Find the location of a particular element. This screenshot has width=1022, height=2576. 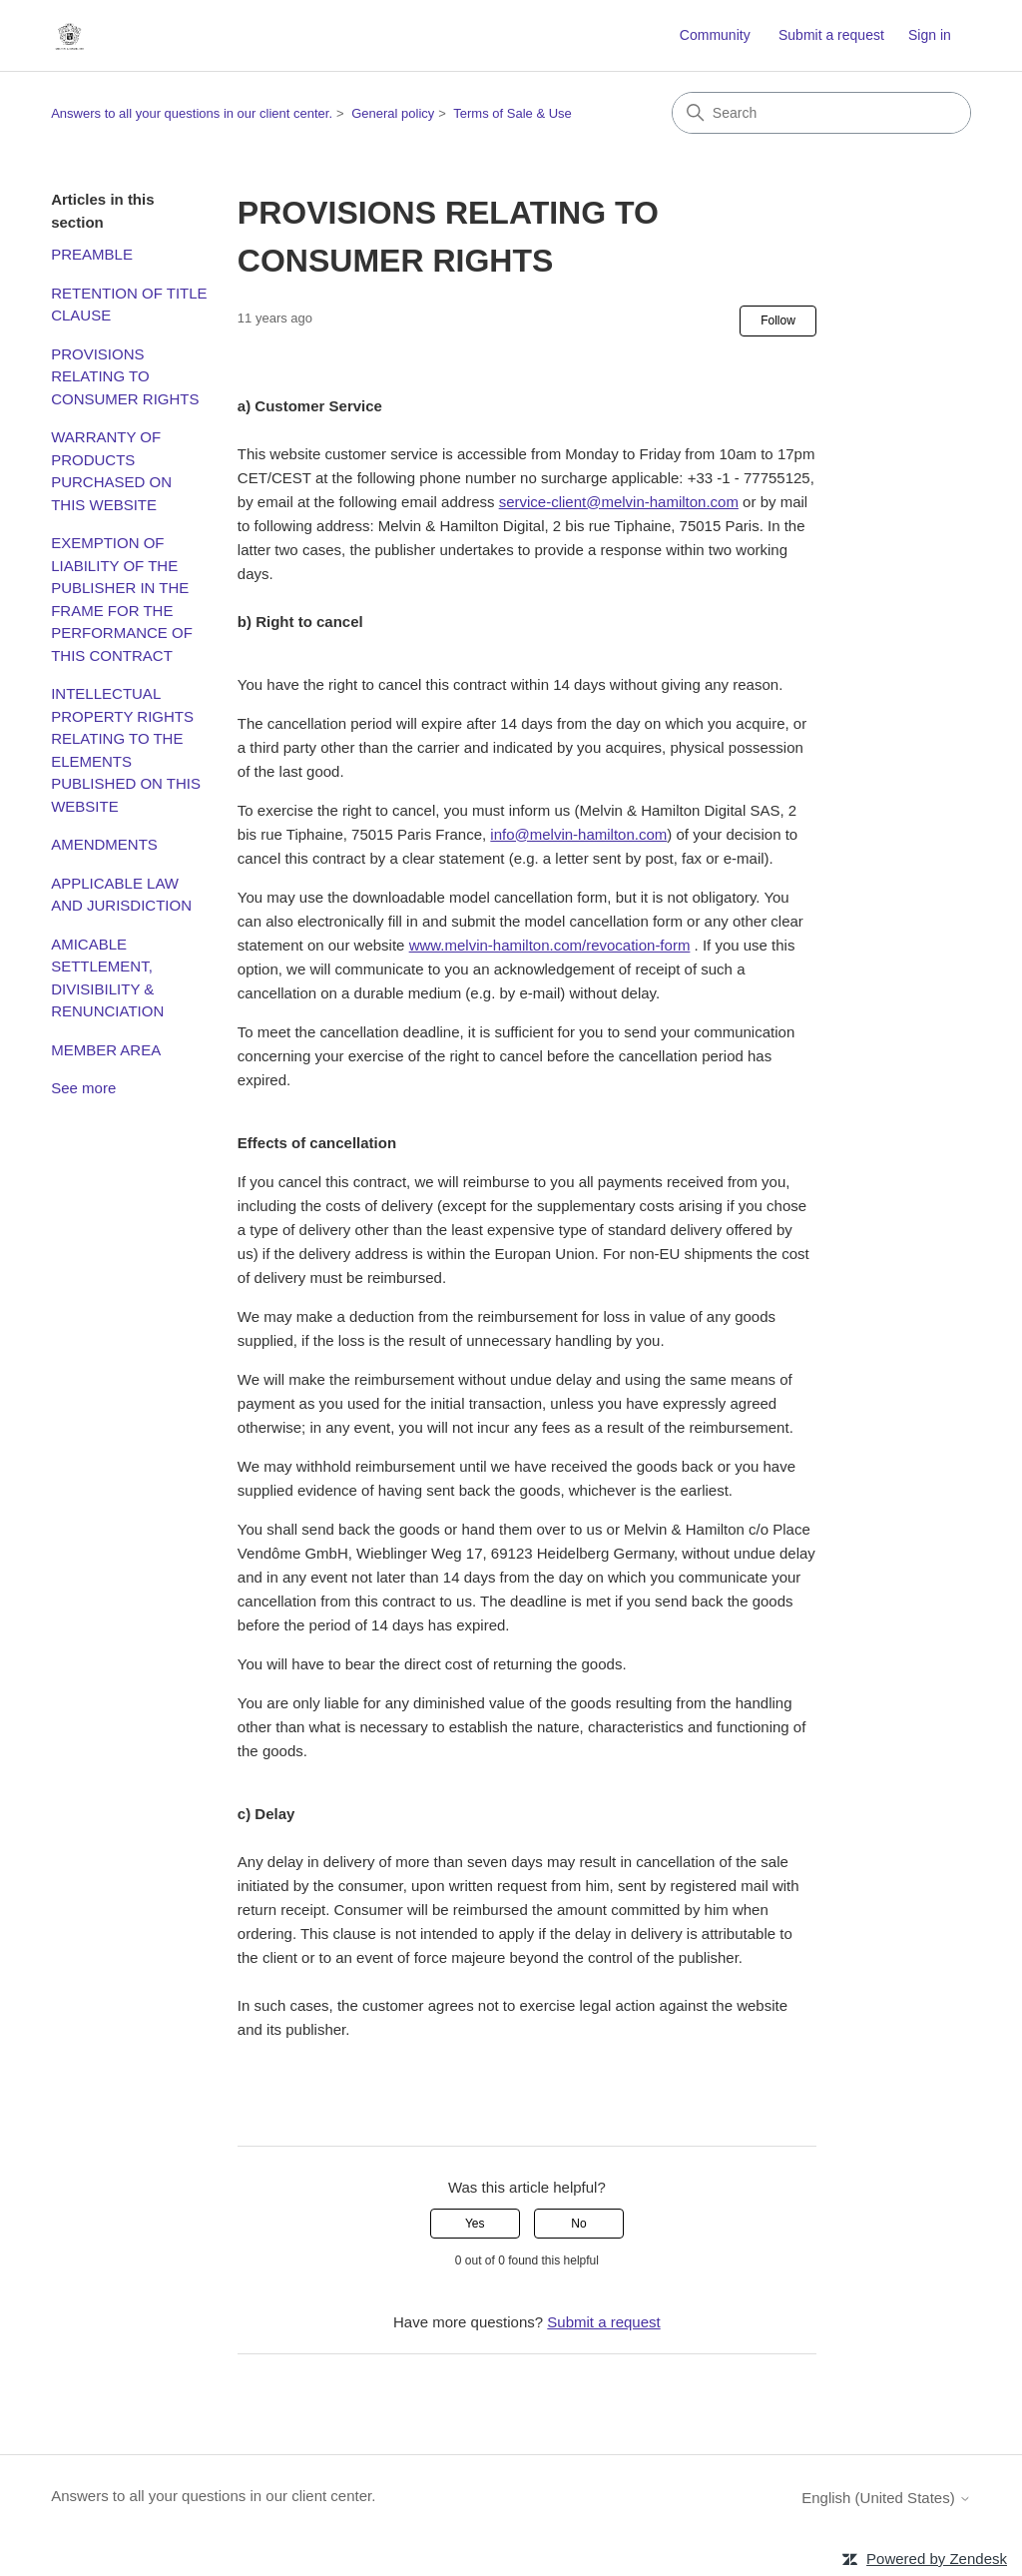

RETENTION OF TITLE CLAUSE is located at coordinates (129, 304).